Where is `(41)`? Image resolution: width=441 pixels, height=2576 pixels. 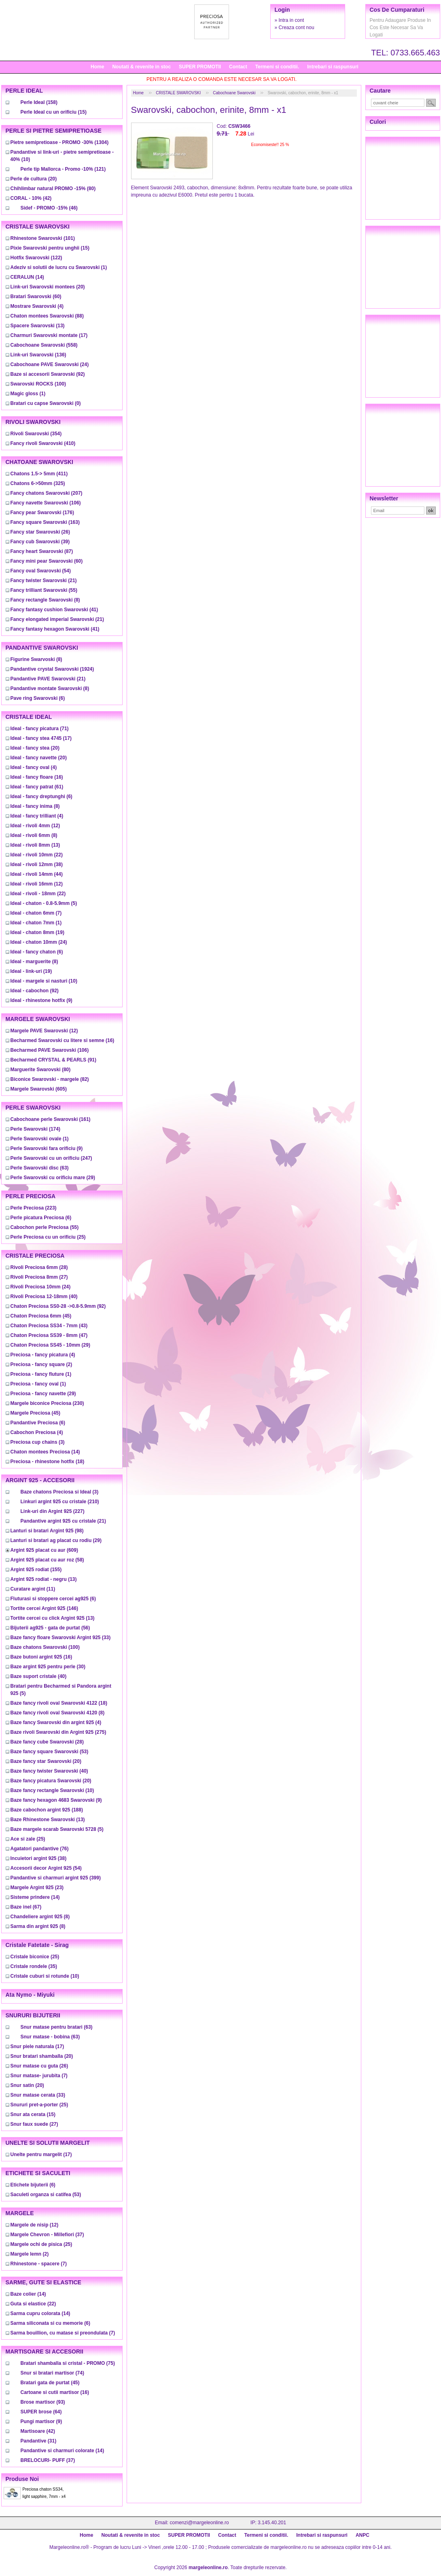 (41) is located at coordinates (54, 609).